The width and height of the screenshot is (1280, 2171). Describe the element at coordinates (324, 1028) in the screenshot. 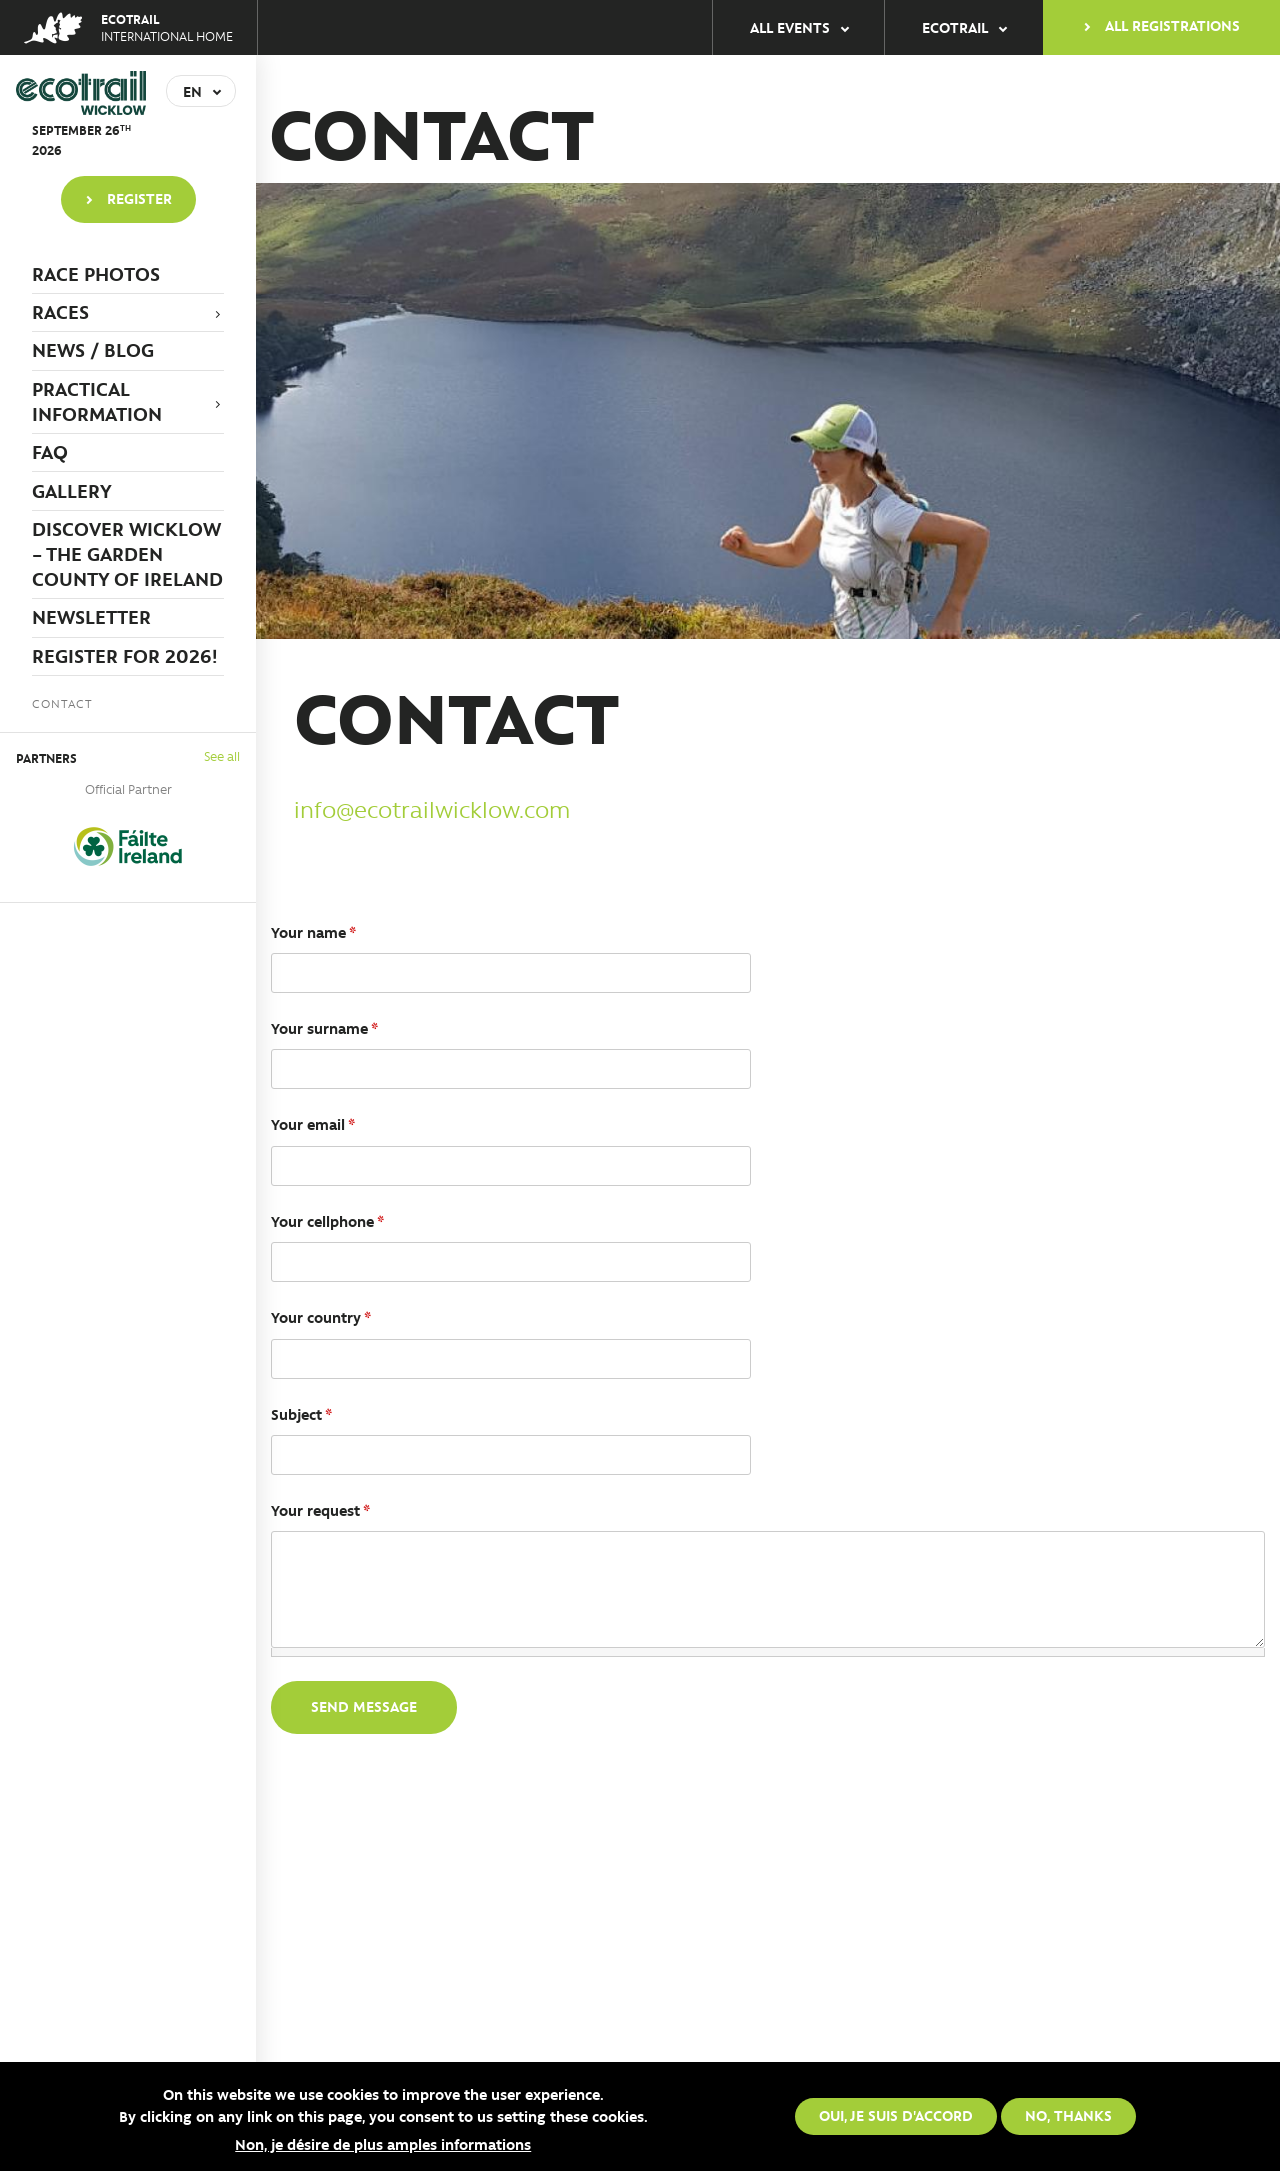

I see `Your surname` at that location.